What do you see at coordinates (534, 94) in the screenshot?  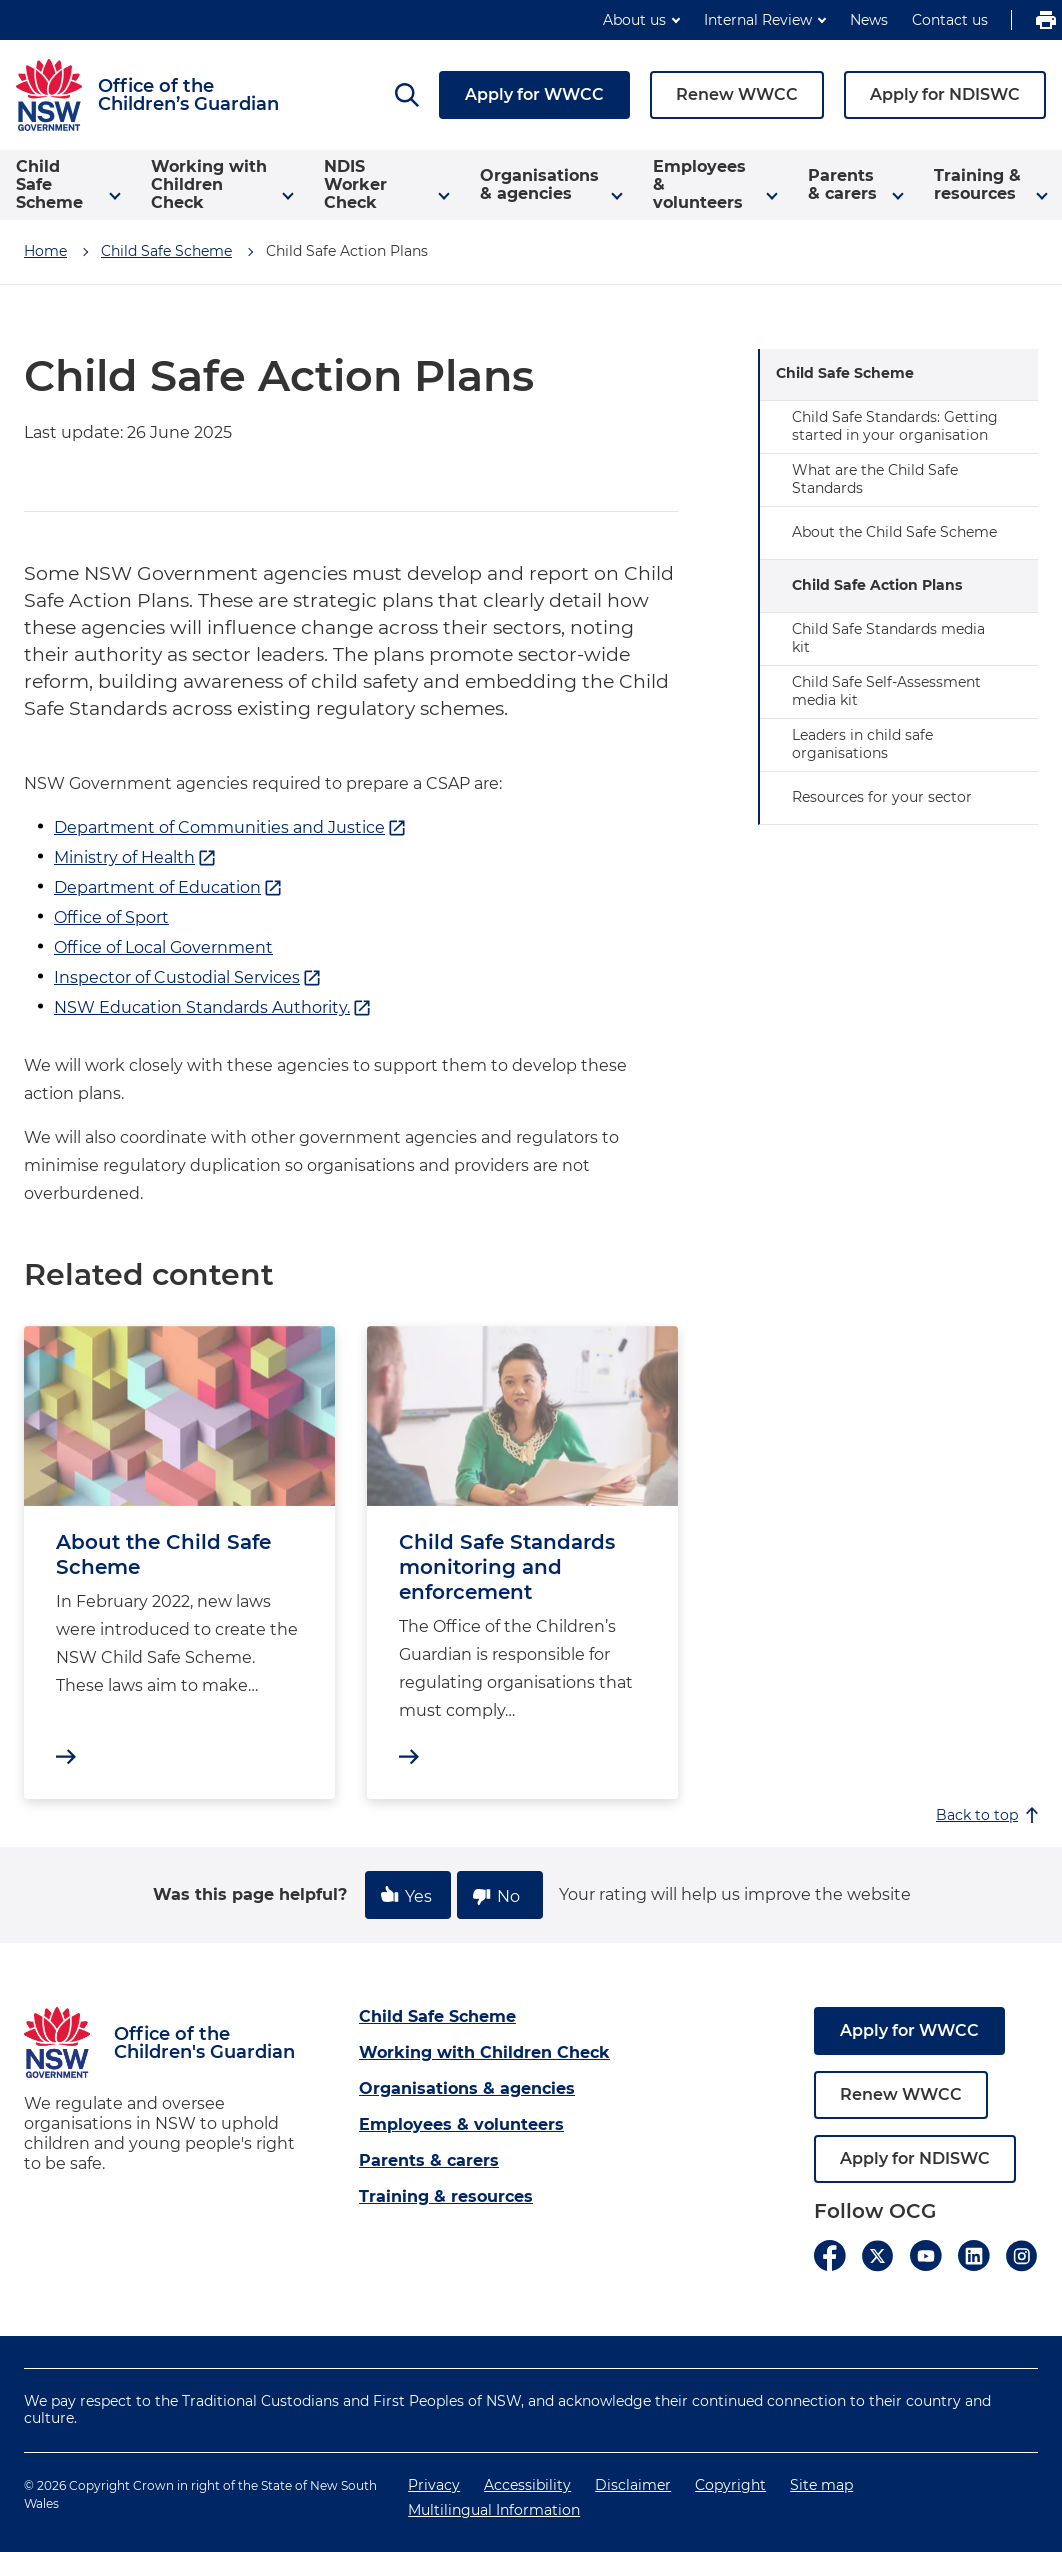 I see `Apply for WWCC` at bounding box center [534, 94].